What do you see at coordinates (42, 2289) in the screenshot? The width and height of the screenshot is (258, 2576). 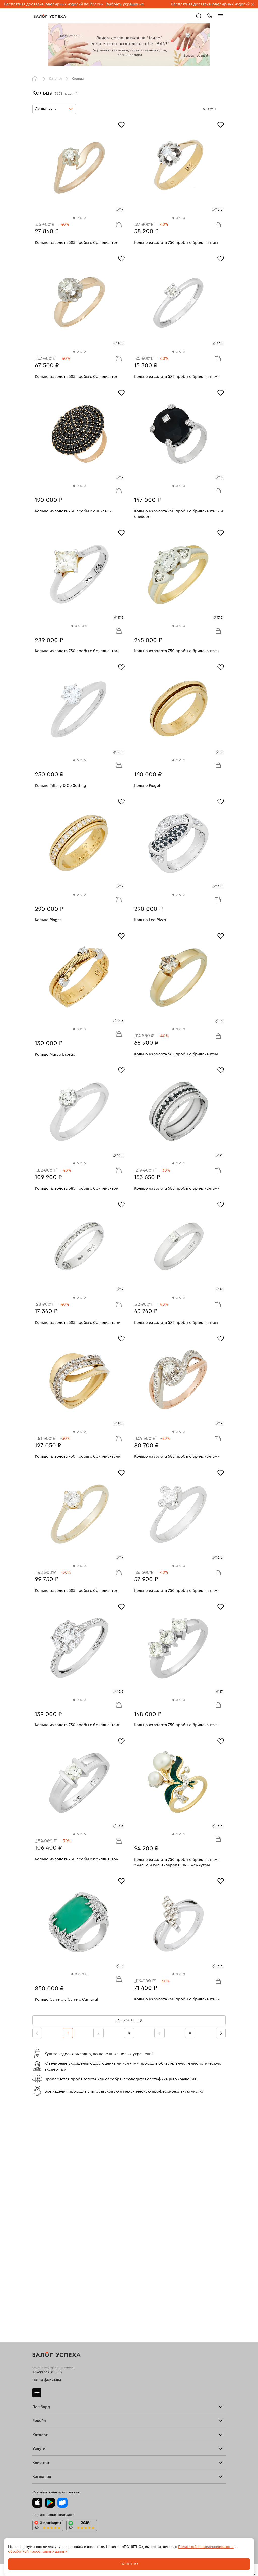 I see `Все изделия` at bounding box center [42, 2289].